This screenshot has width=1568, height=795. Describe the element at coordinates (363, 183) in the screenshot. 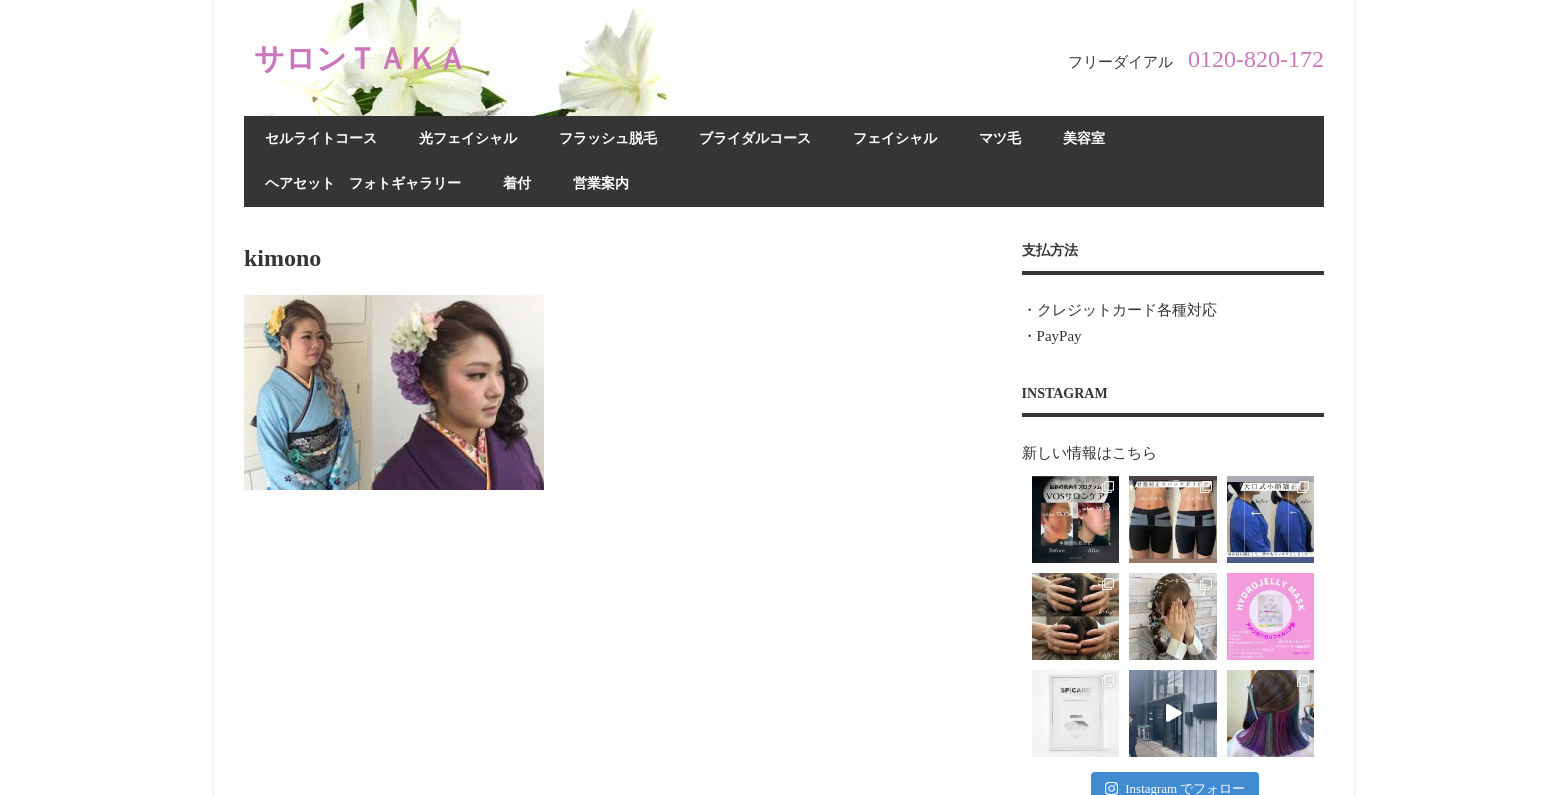

I see `ヘアセット フォトギャラリー` at that location.